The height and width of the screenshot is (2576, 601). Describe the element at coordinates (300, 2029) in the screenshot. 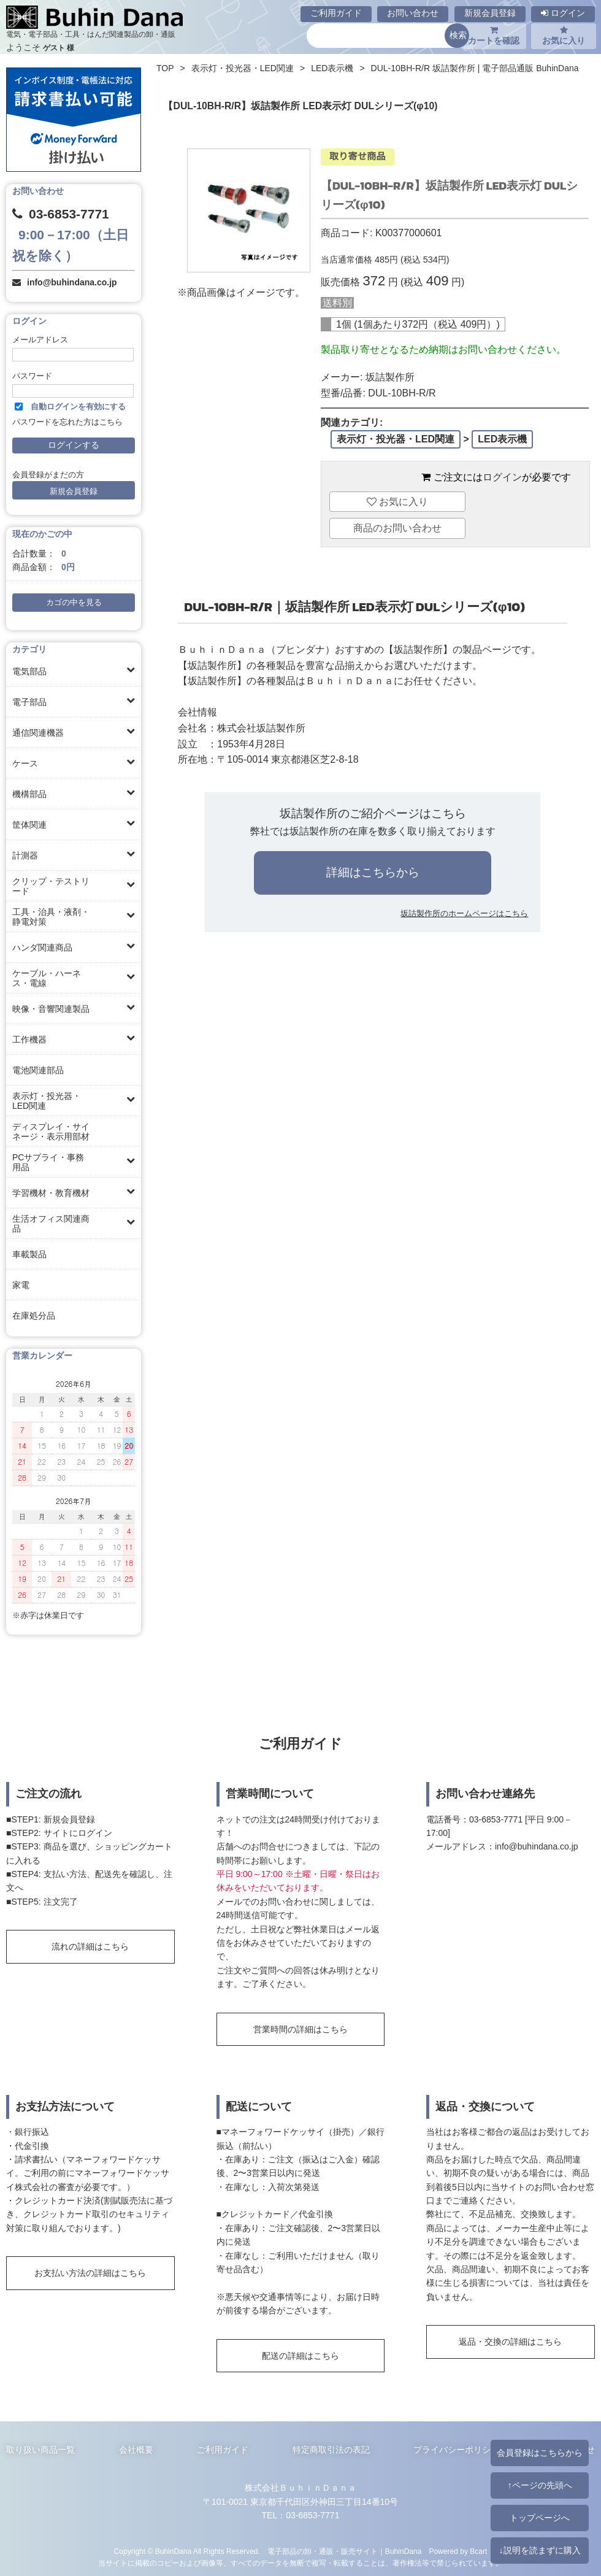

I see `営業時間の詳細はこちら` at that location.